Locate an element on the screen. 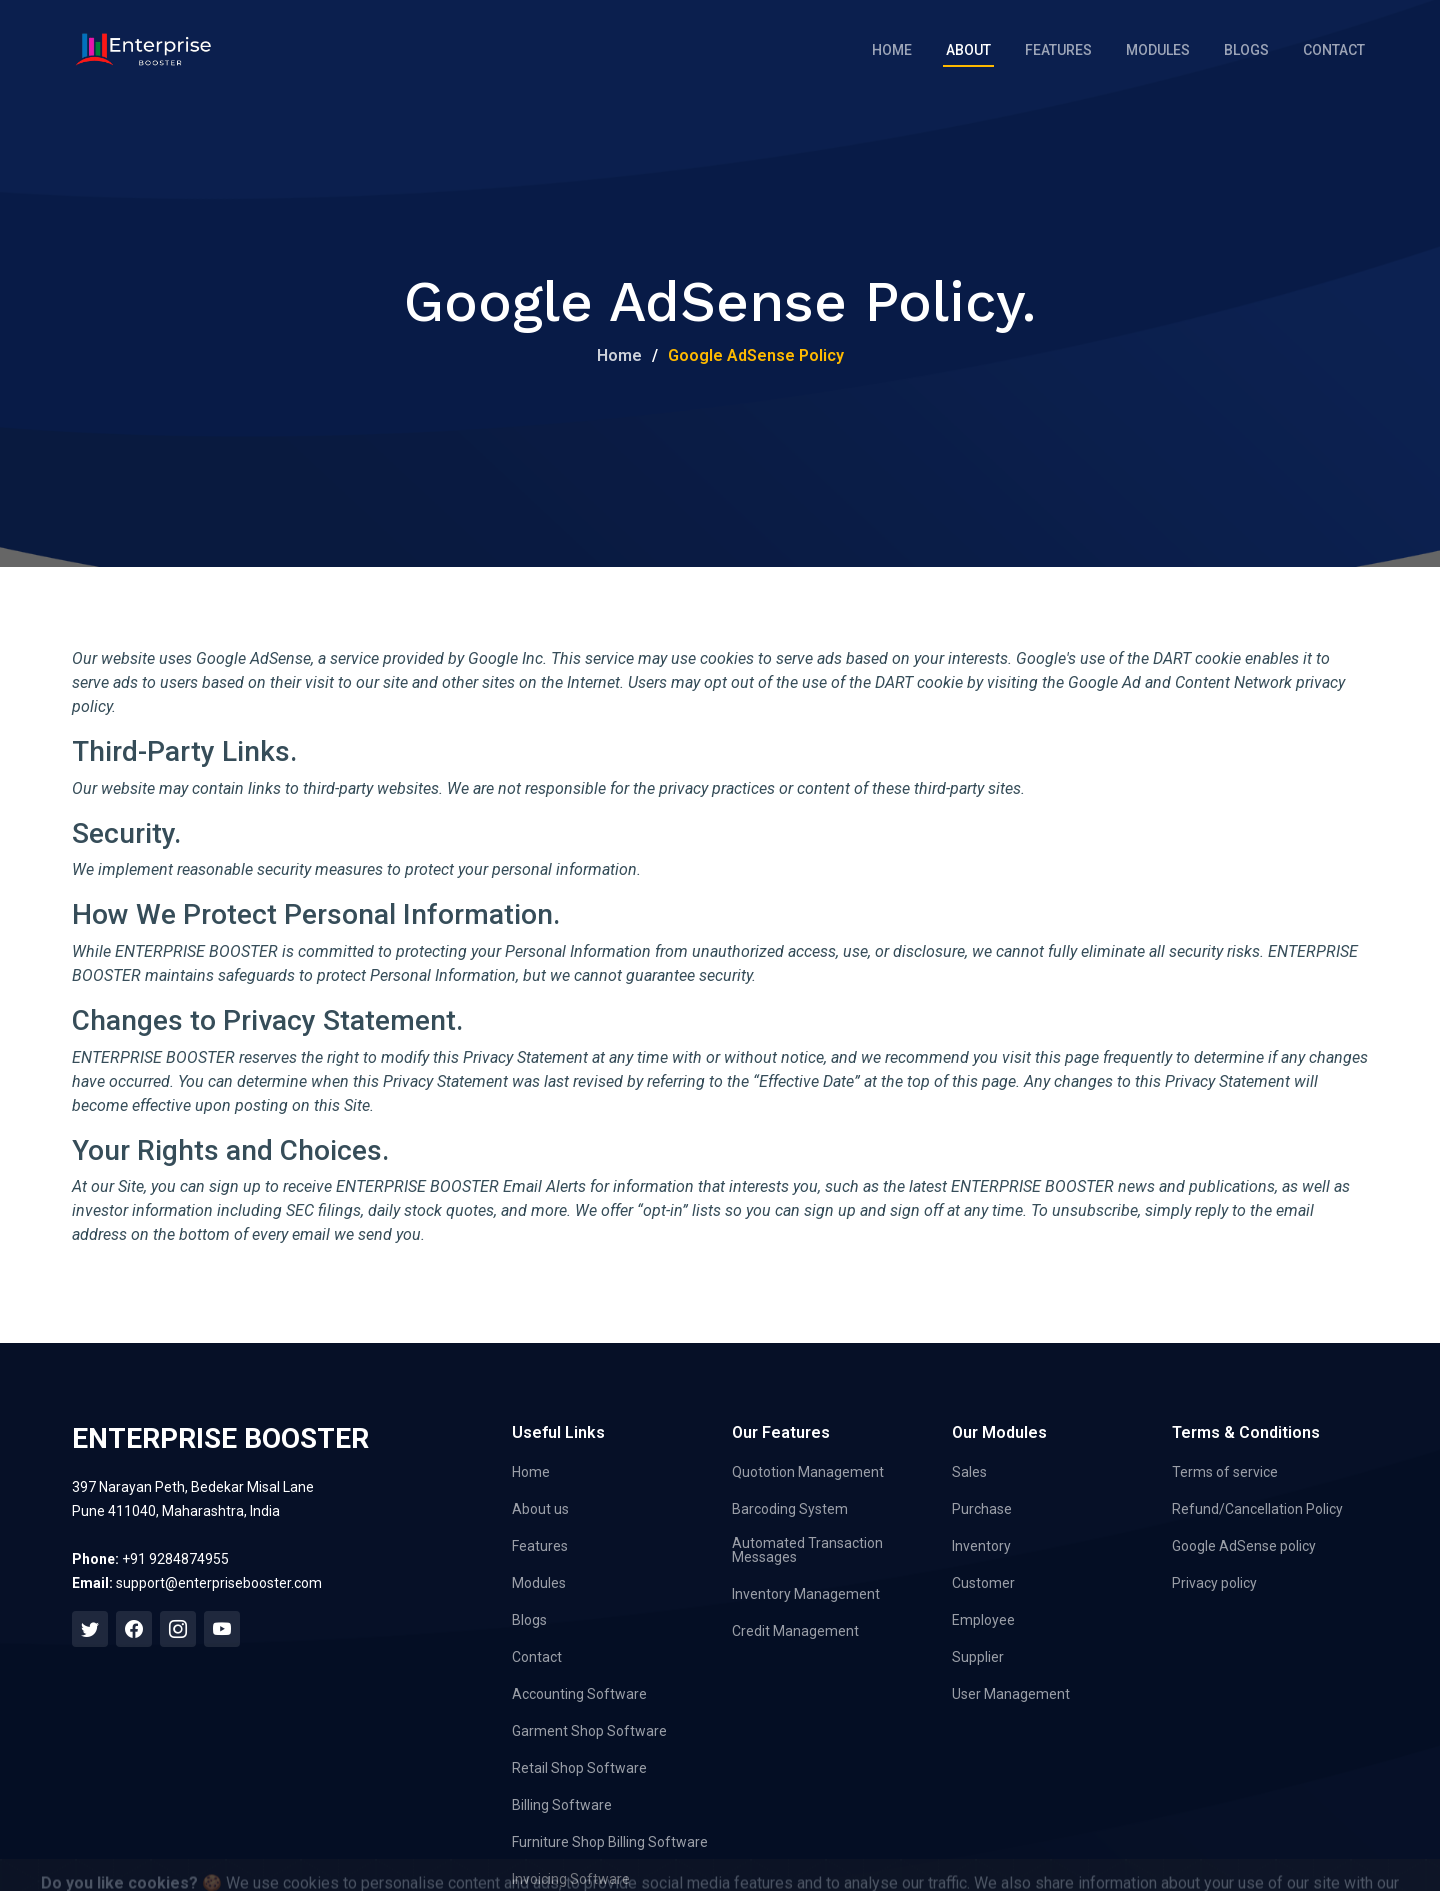 The height and width of the screenshot is (1891, 1440). About us is located at coordinates (540, 1509).